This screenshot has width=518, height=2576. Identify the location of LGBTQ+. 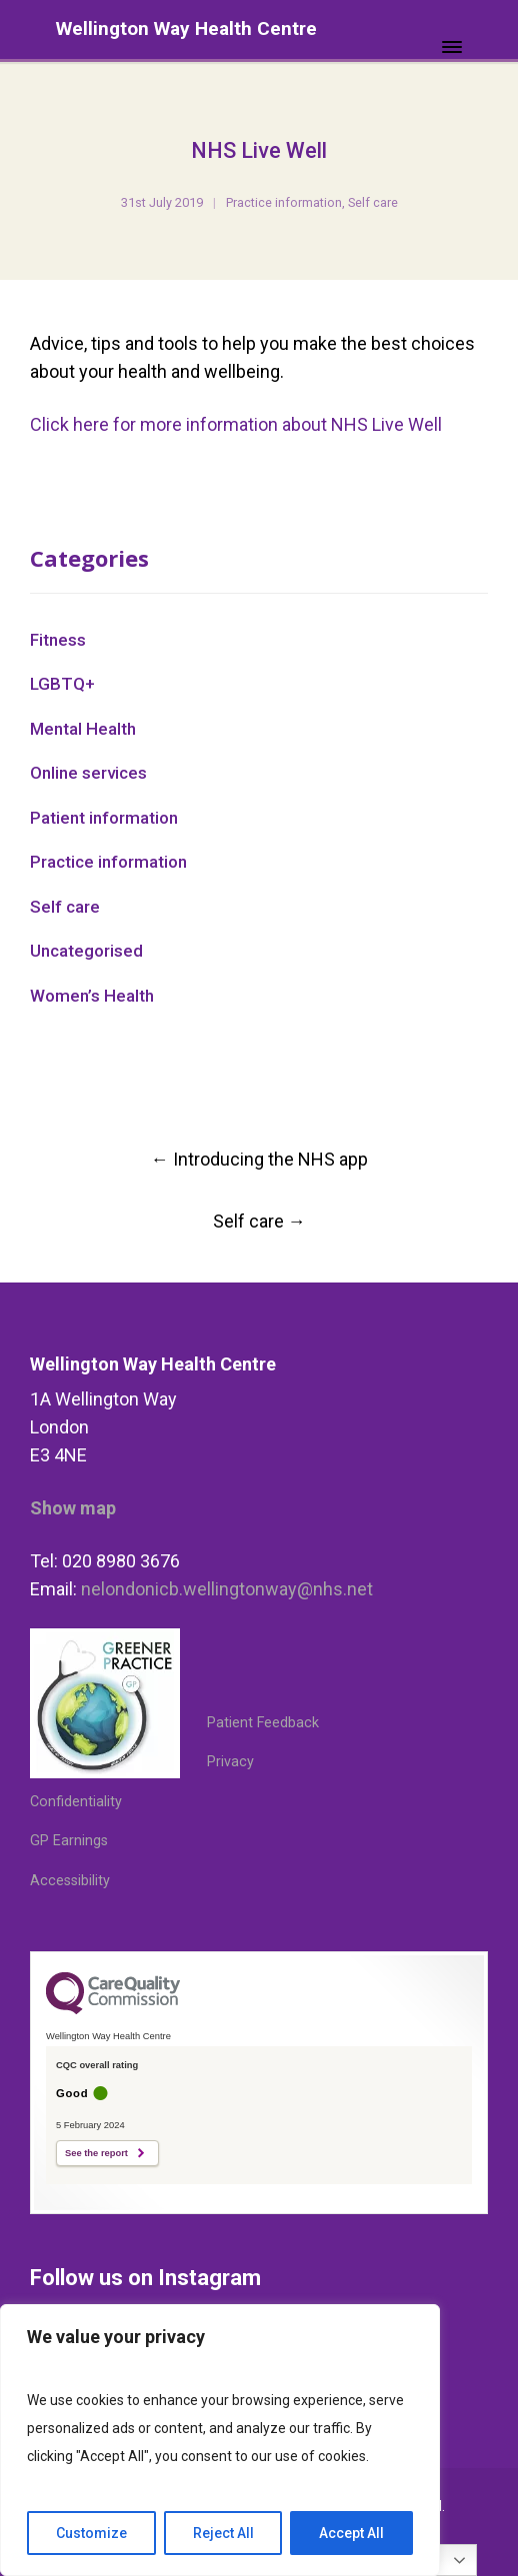
(62, 684).